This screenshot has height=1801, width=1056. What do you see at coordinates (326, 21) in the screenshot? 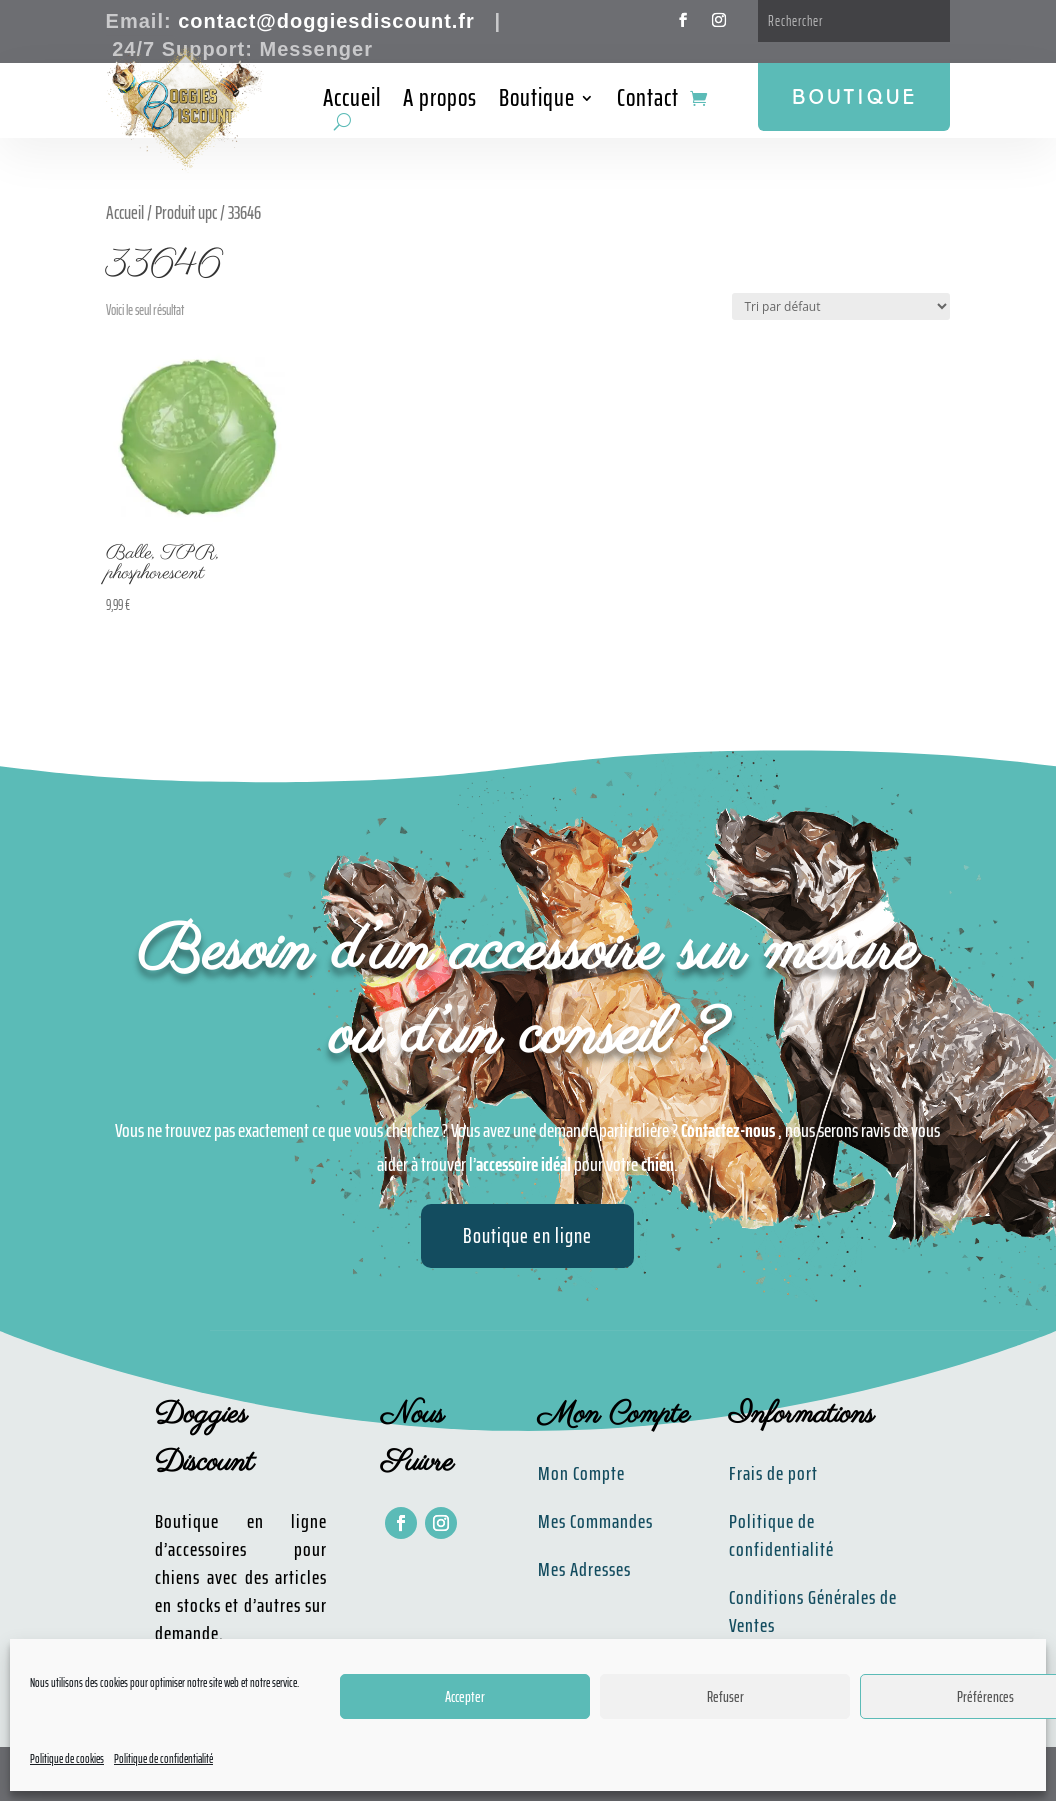
I see `contact@doggiesdiscount.fr` at bounding box center [326, 21].